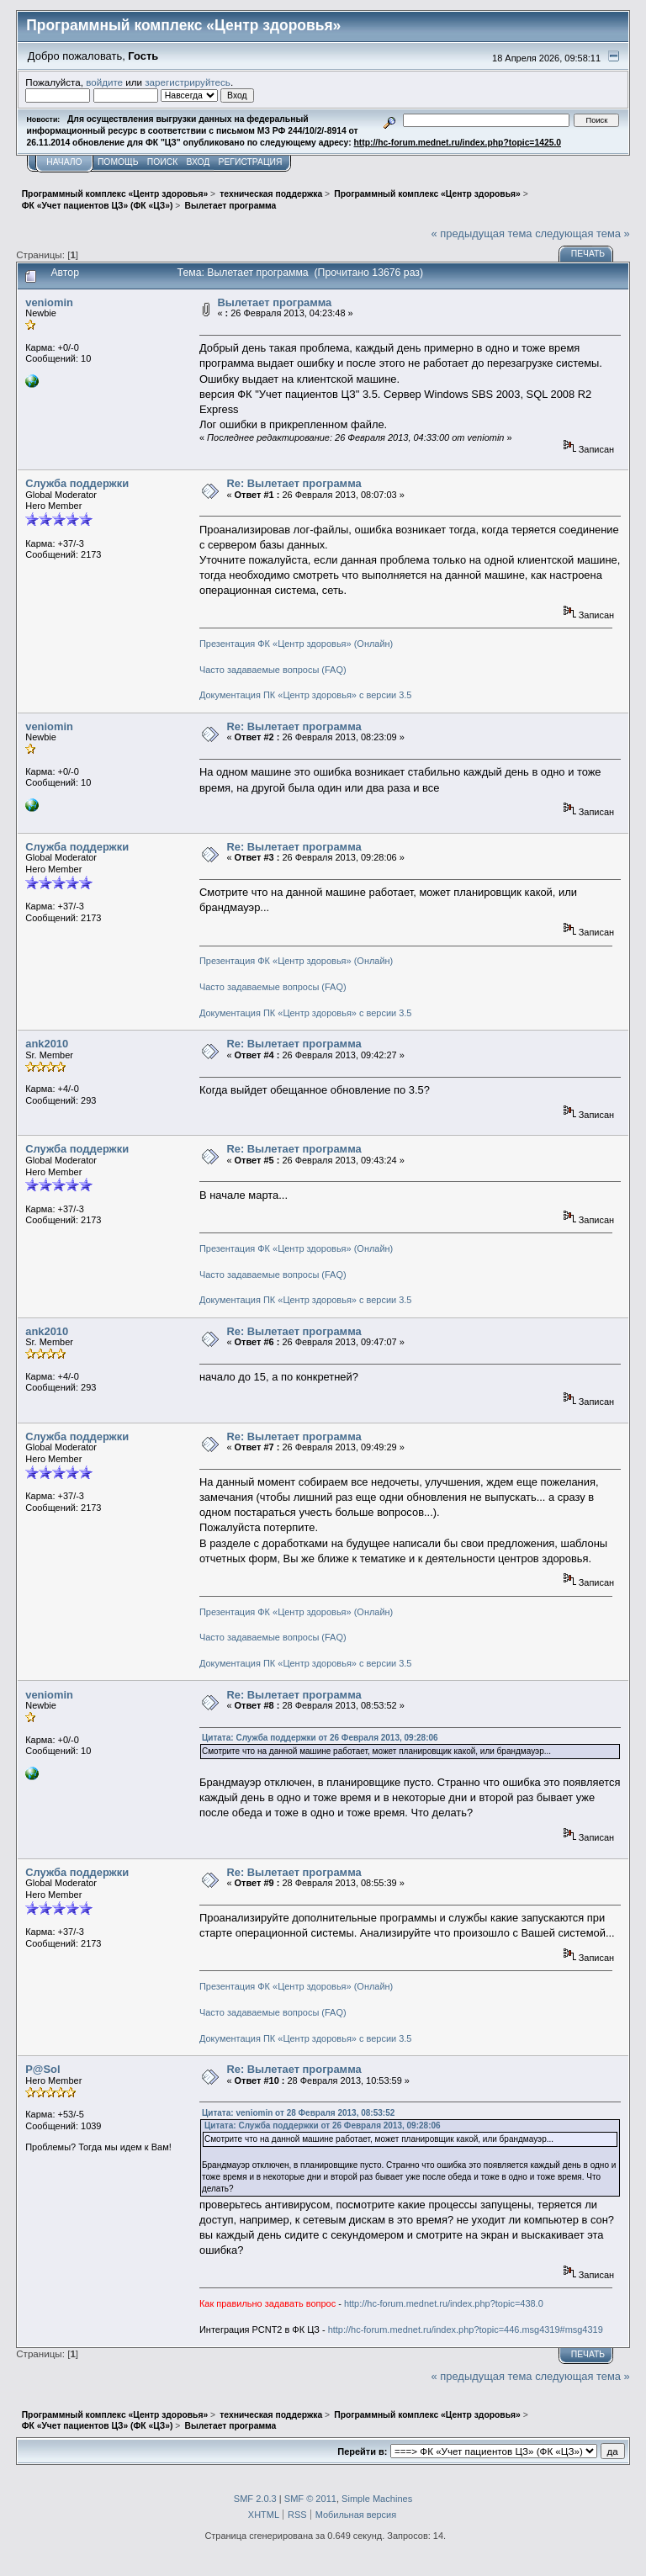 This screenshot has height=2576, width=646. I want to click on Перейти в:, so click(362, 2451).